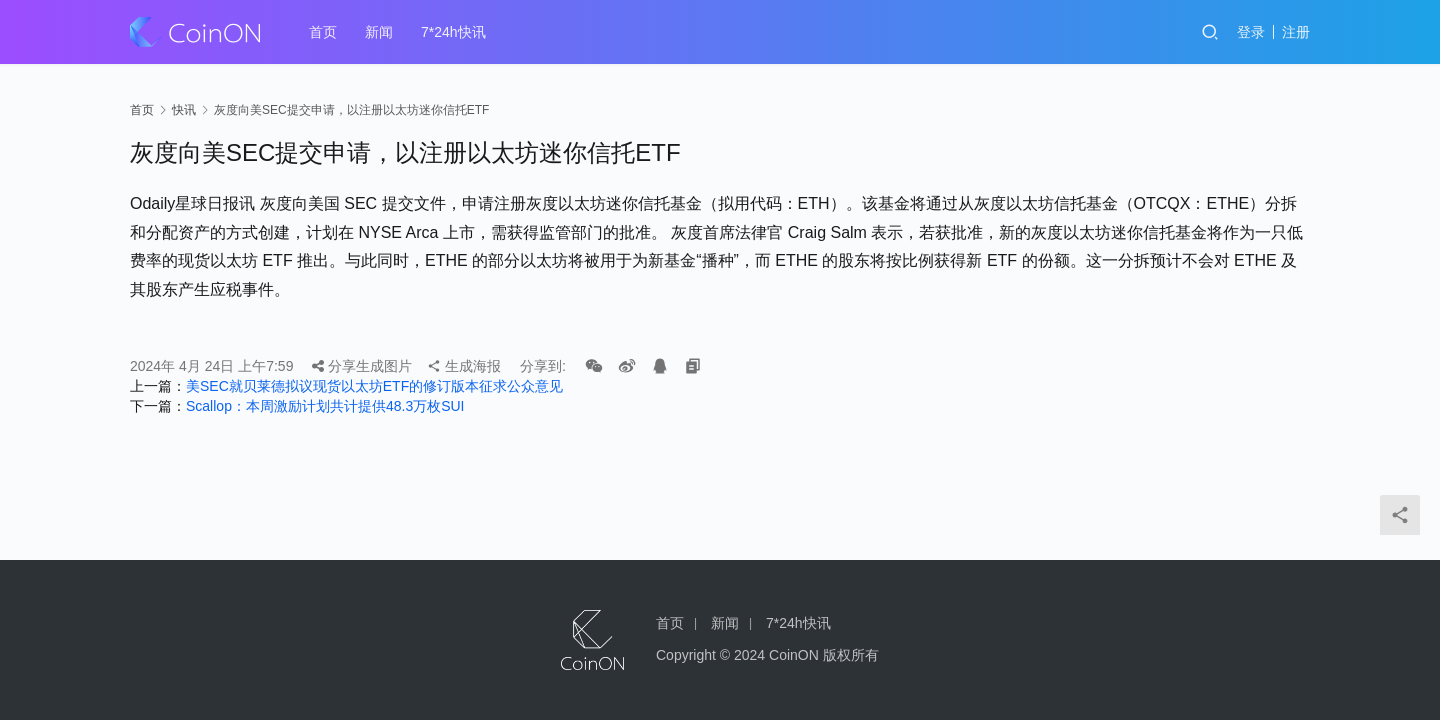 This screenshot has width=1440, height=720. What do you see at coordinates (1296, 32) in the screenshot?
I see `注册` at bounding box center [1296, 32].